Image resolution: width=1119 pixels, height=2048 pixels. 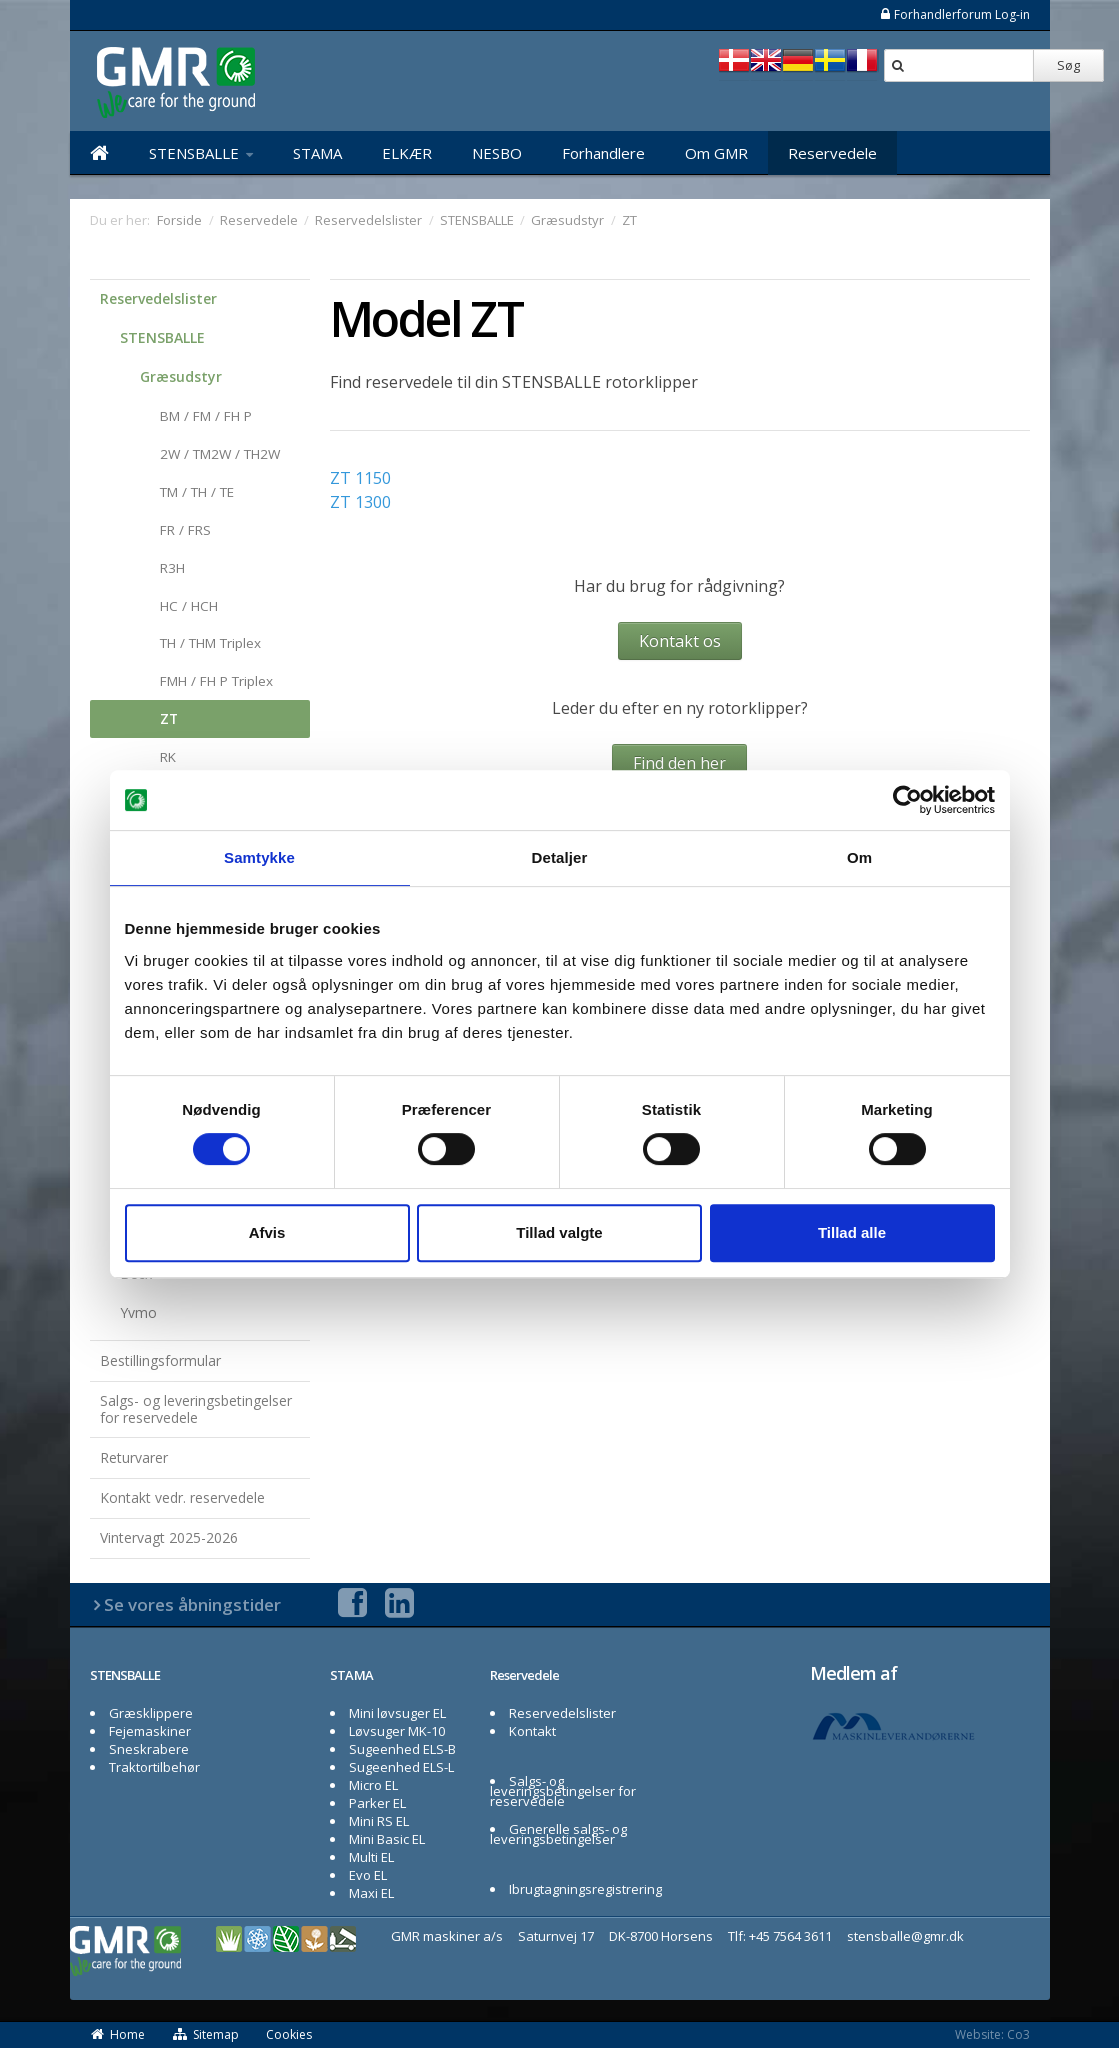 What do you see at coordinates (532, 1731) in the screenshot?
I see `Kontakt` at bounding box center [532, 1731].